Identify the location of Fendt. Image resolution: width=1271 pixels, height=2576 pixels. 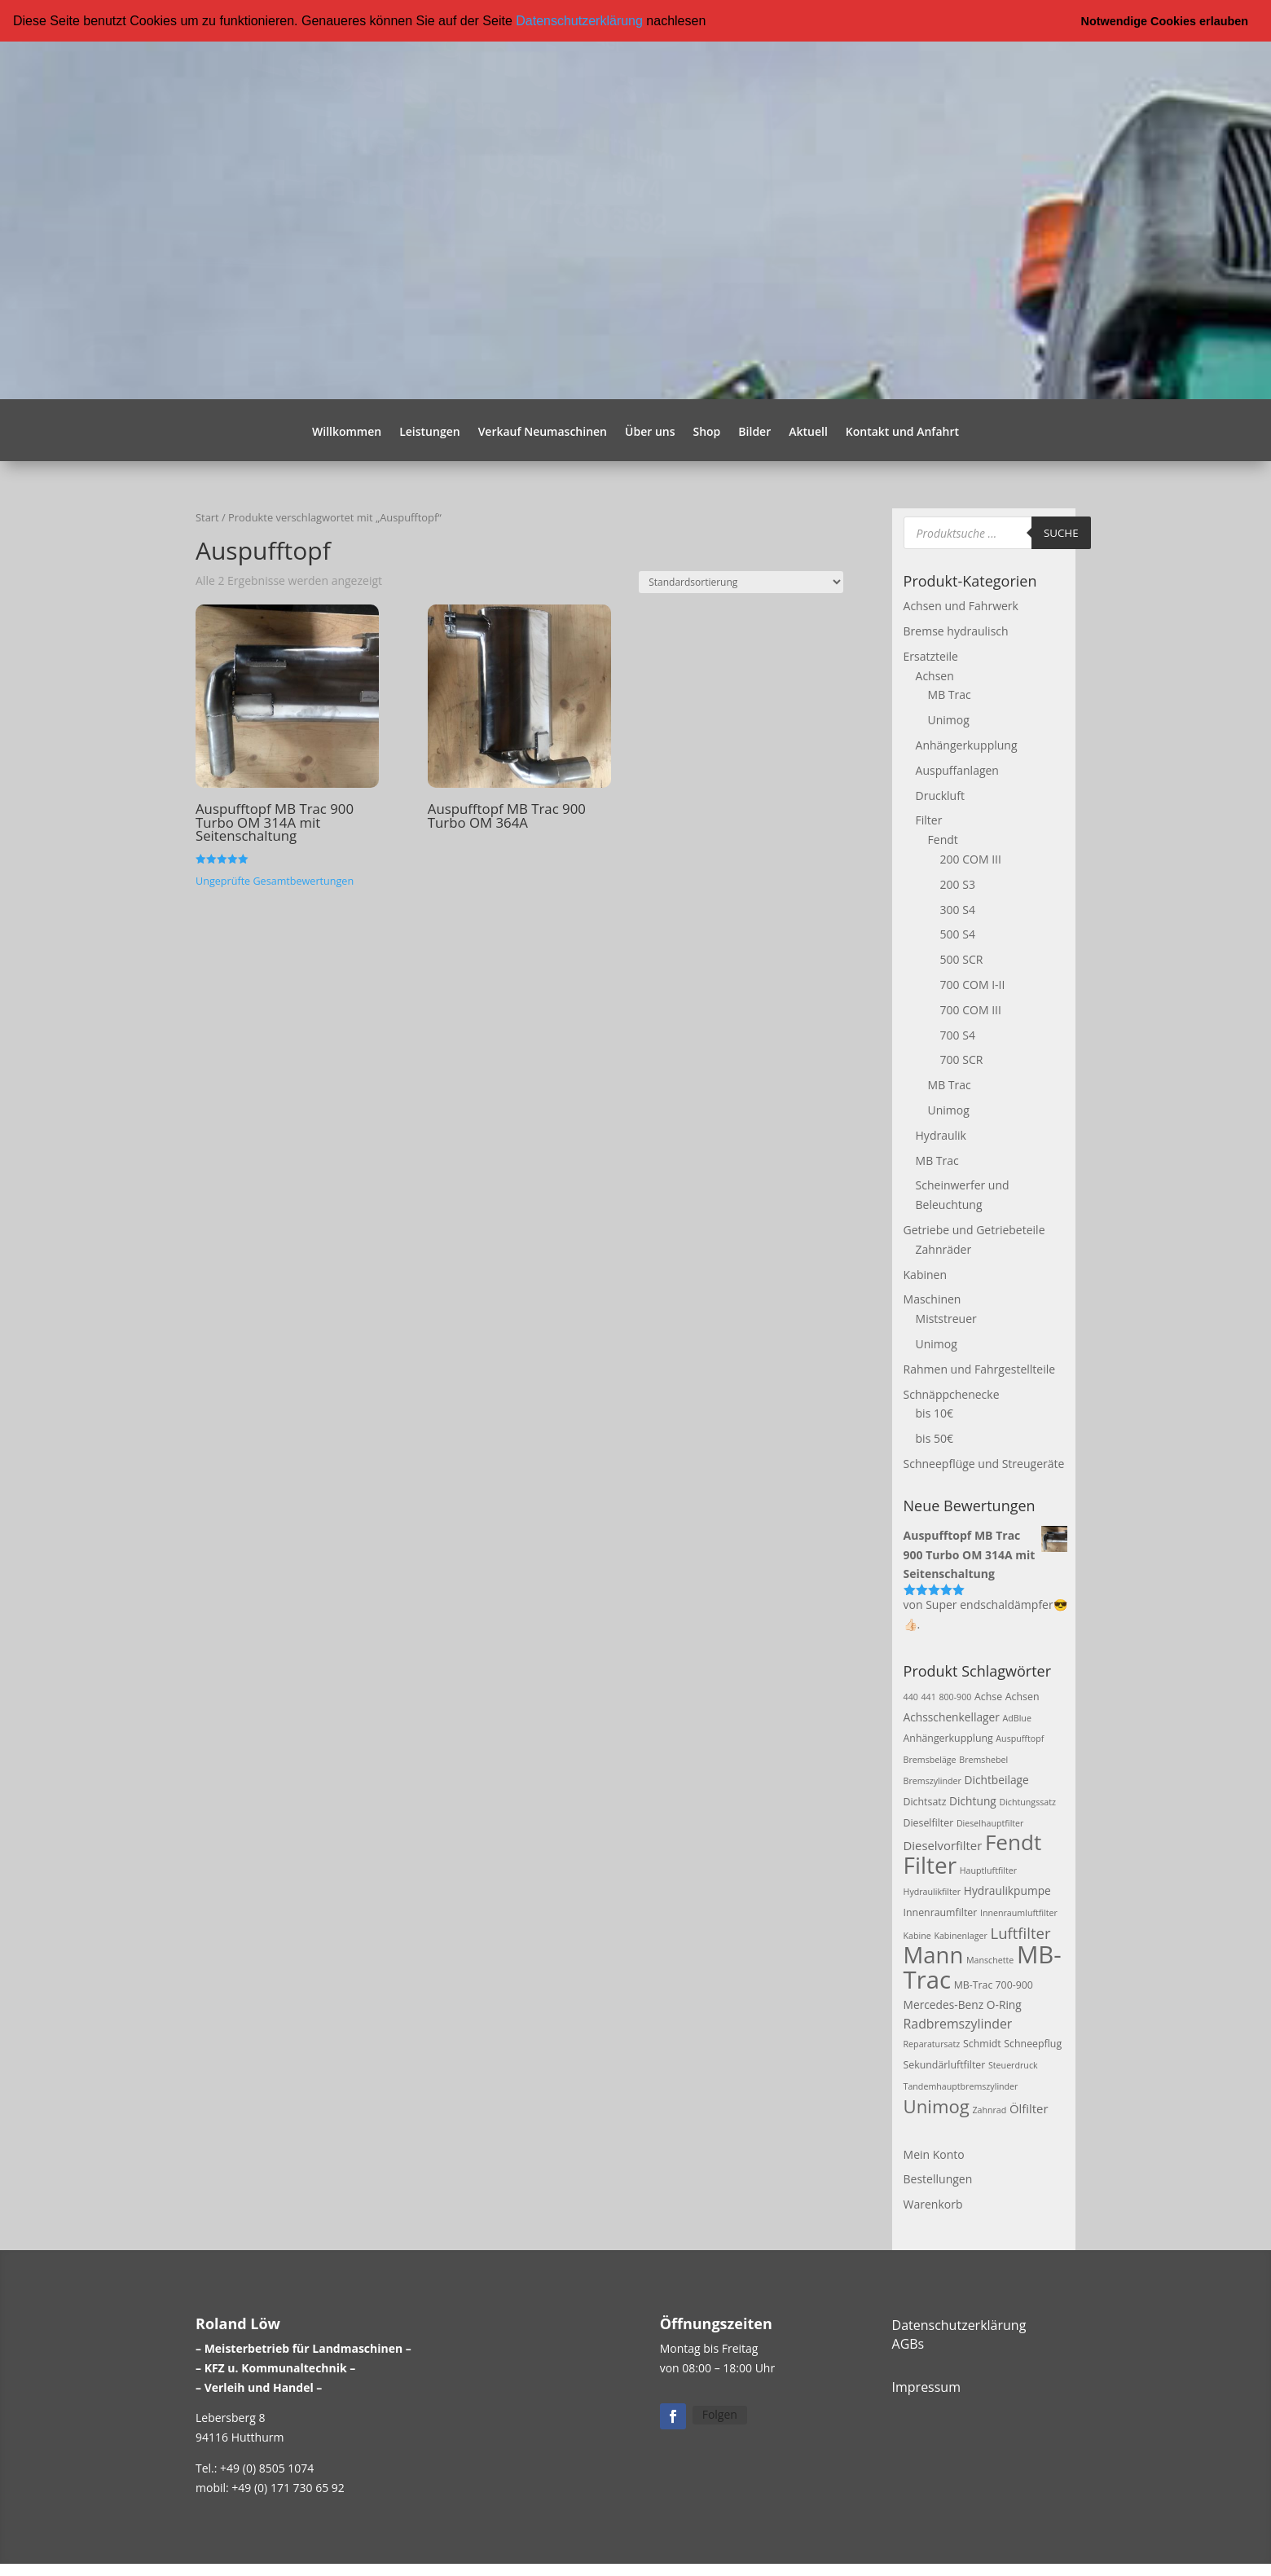
(943, 839).